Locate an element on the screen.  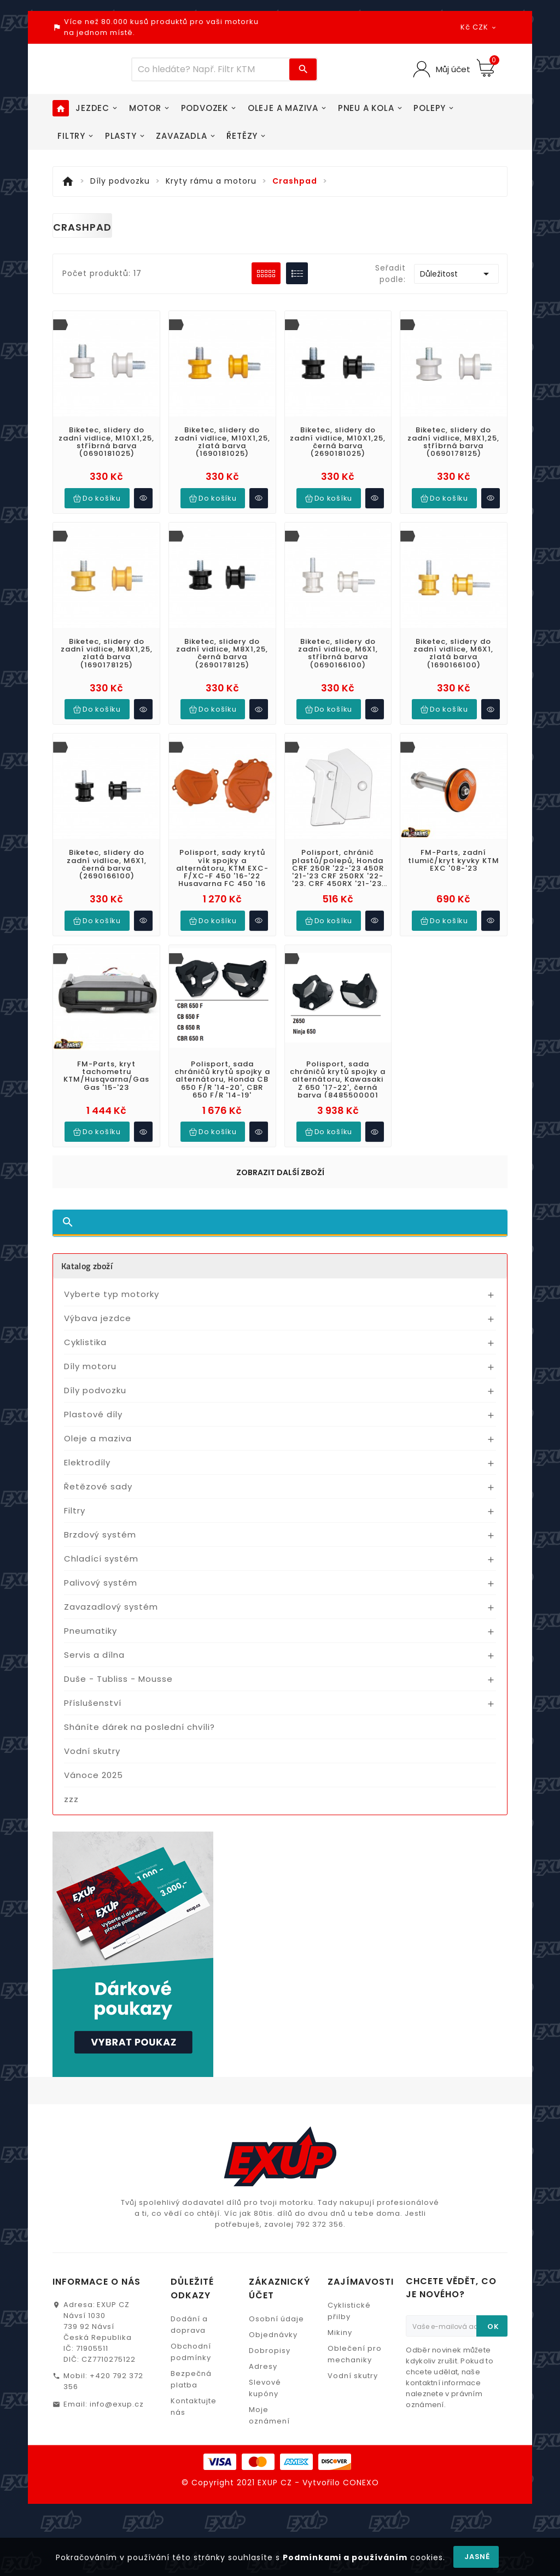
Dodání a doprava is located at coordinates (189, 2317).